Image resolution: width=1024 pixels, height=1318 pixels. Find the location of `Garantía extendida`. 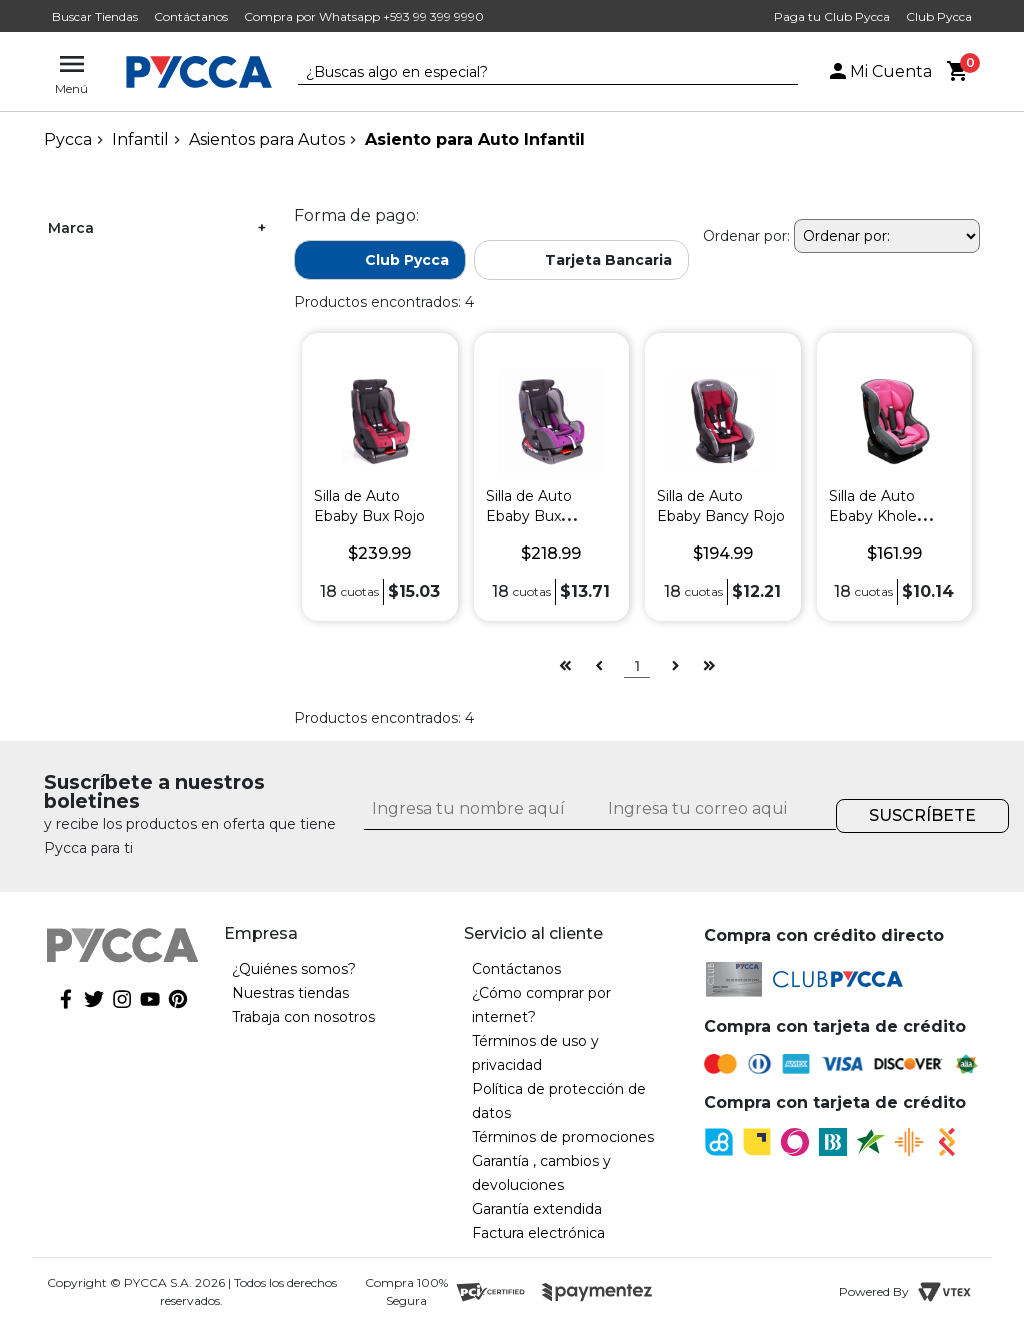

Garantía extendida is located at coordinates (537, 1209).